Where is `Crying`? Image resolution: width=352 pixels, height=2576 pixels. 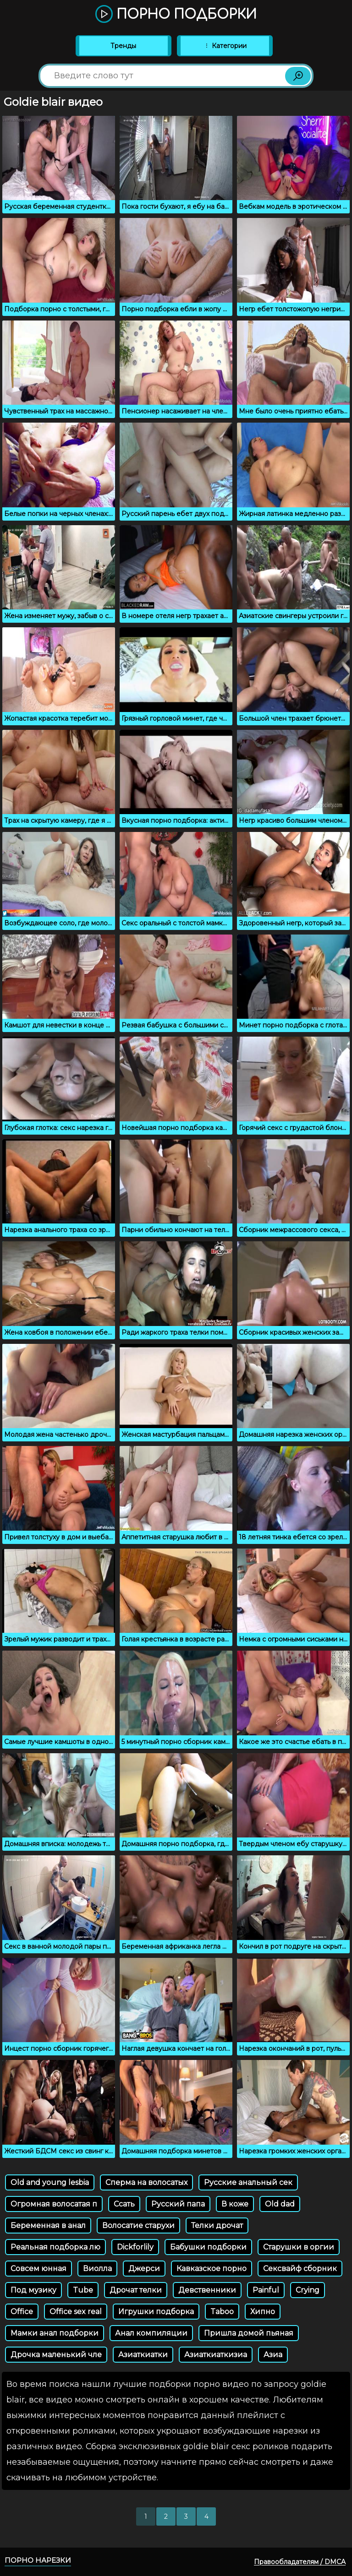
Crying is located at coordinates (307, 2290).